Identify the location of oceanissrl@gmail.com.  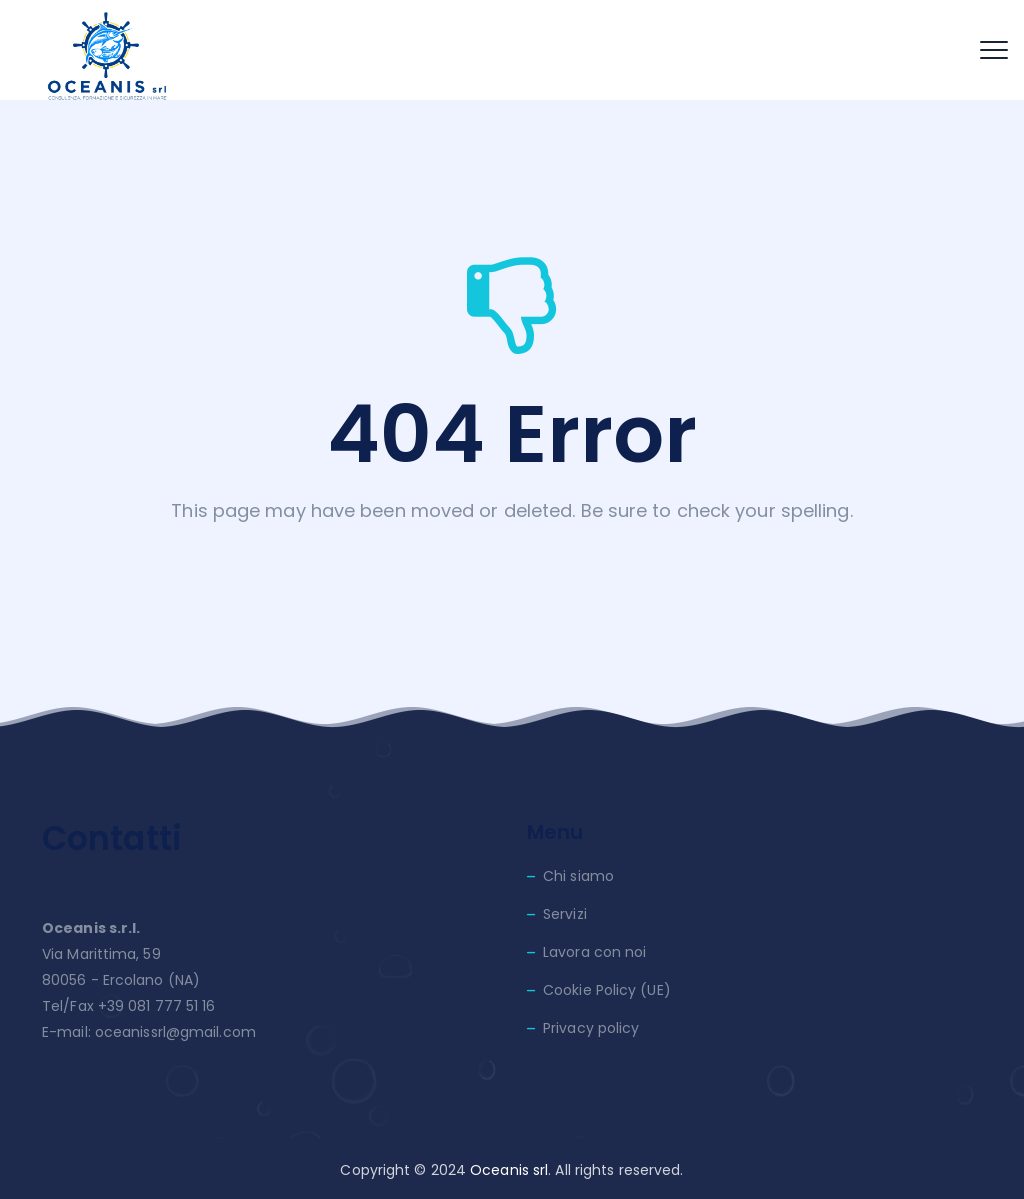
(175, 1032).